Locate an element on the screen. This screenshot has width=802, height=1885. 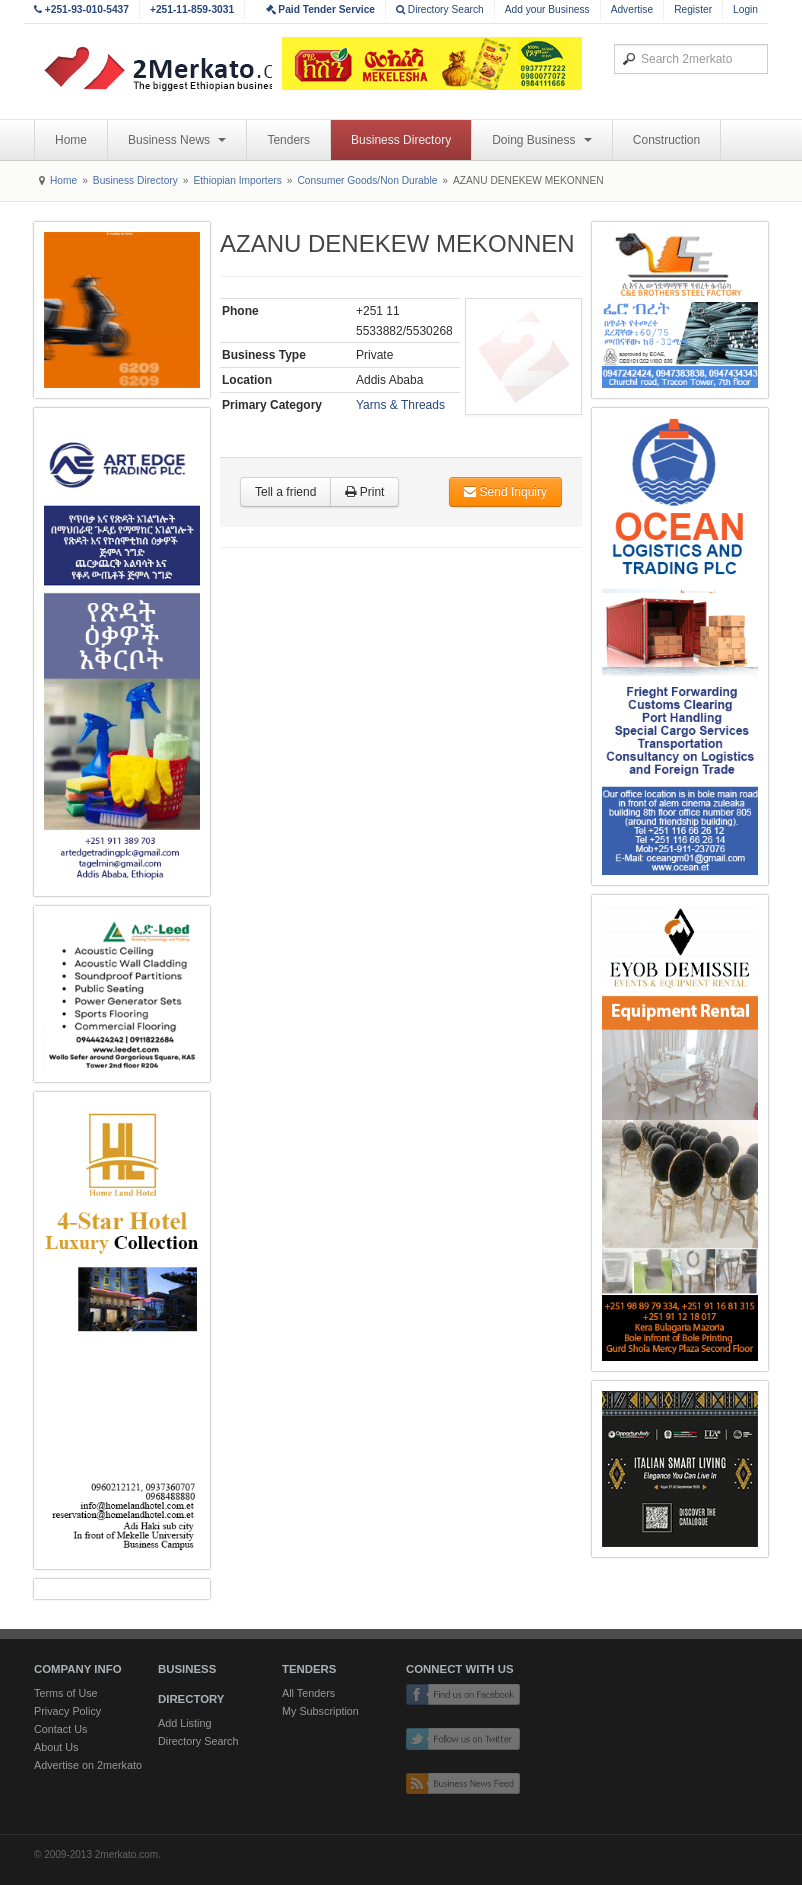
My Subscription is located at coordinates (320, 1711).